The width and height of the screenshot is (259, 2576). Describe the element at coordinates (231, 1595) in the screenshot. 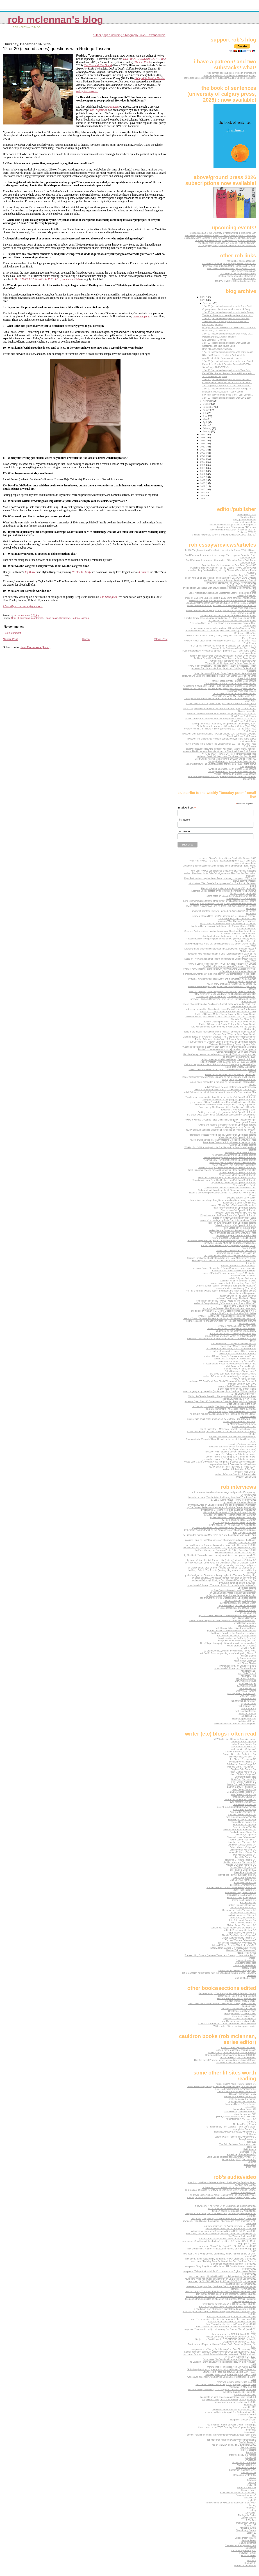

I see `by Eric Schmaltz, Grey Borders Reading Series blog` at that location.